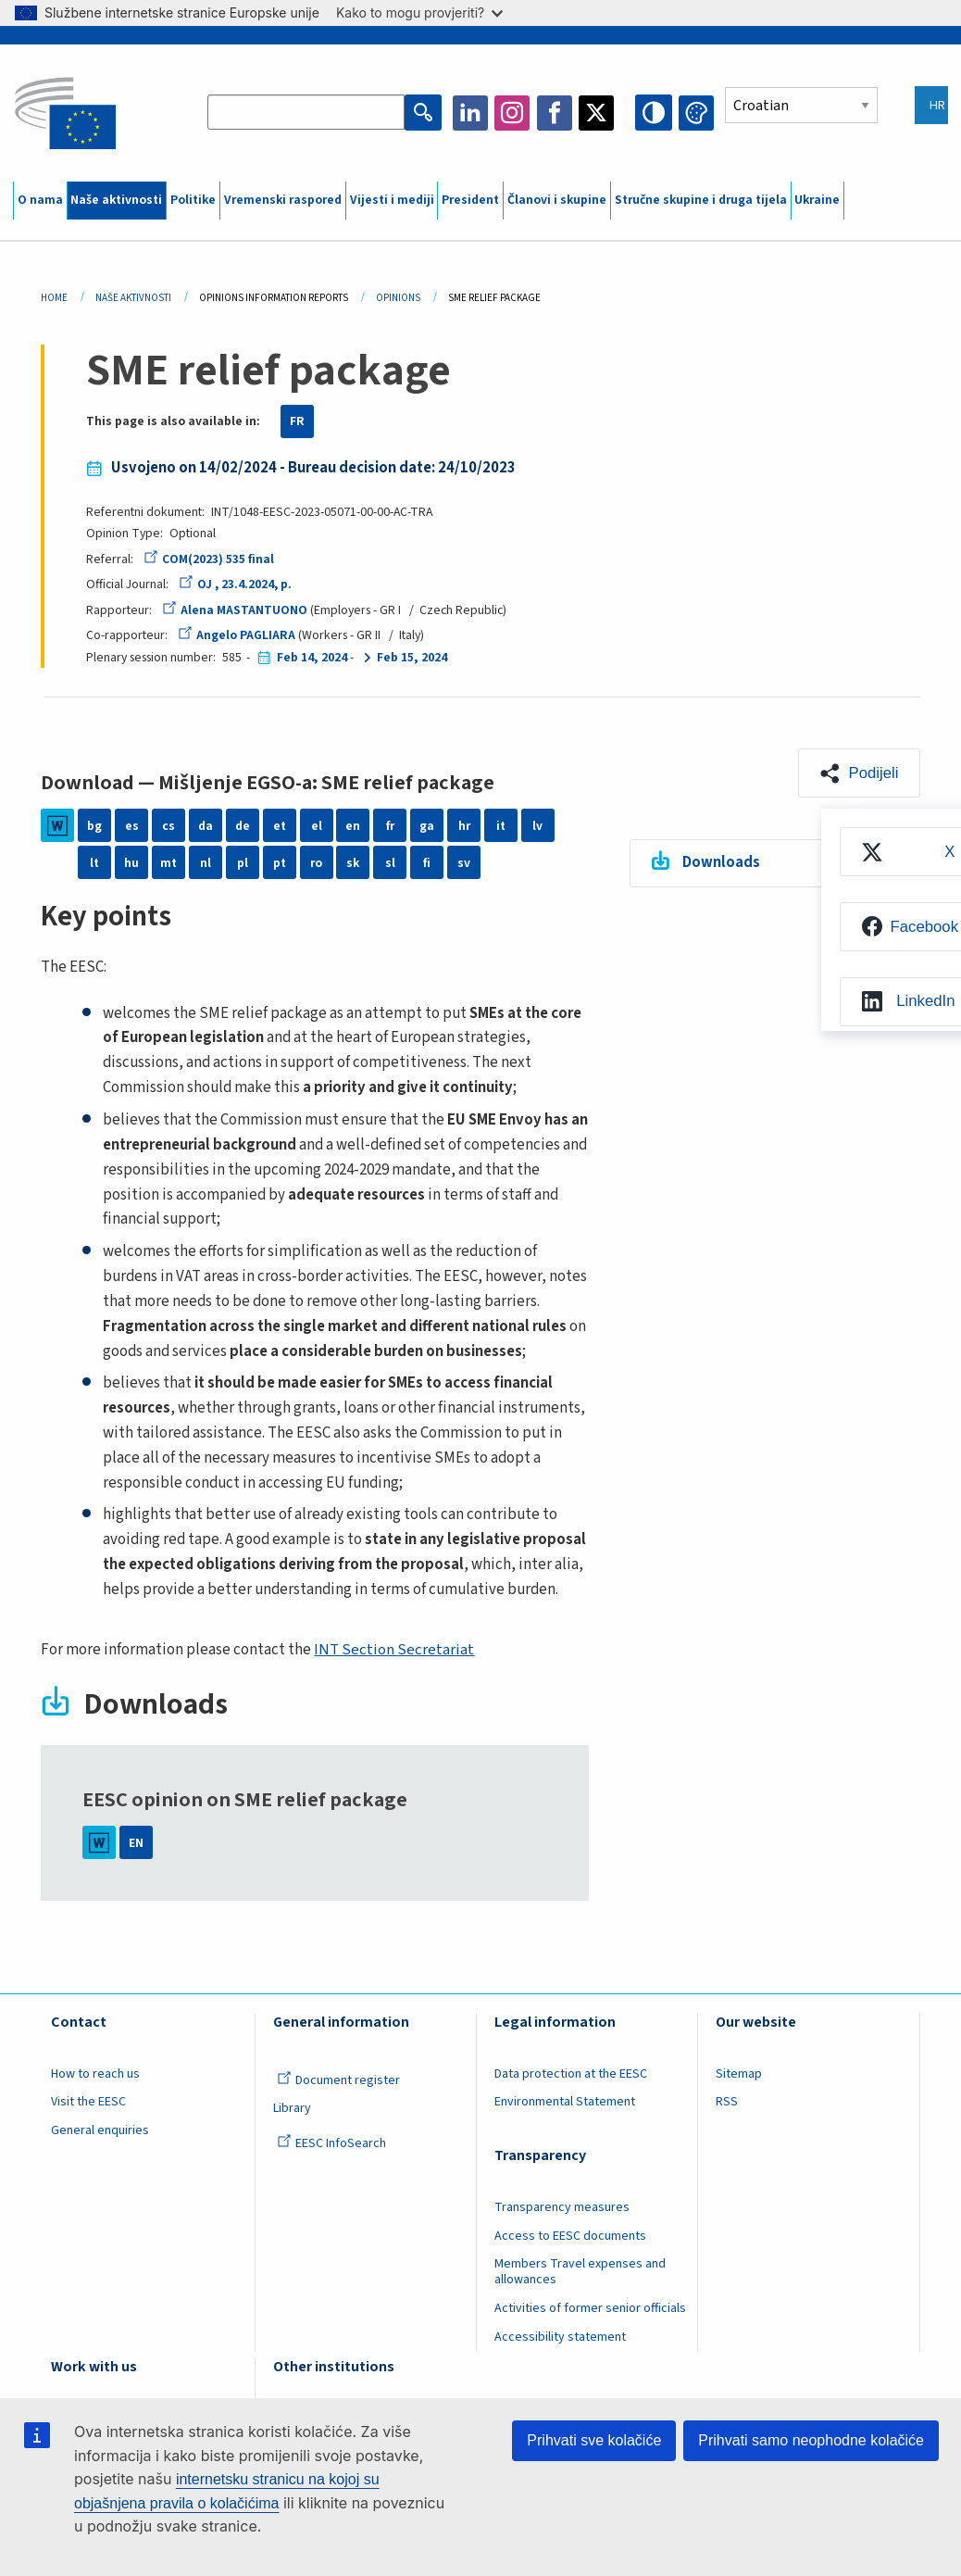 The width and height of the screenshot is (961, 2576). What do you see at coordinates (331, 2143) in the screenshot?
I see `EESC InfoSearch` at bounding box center [331, 2143].